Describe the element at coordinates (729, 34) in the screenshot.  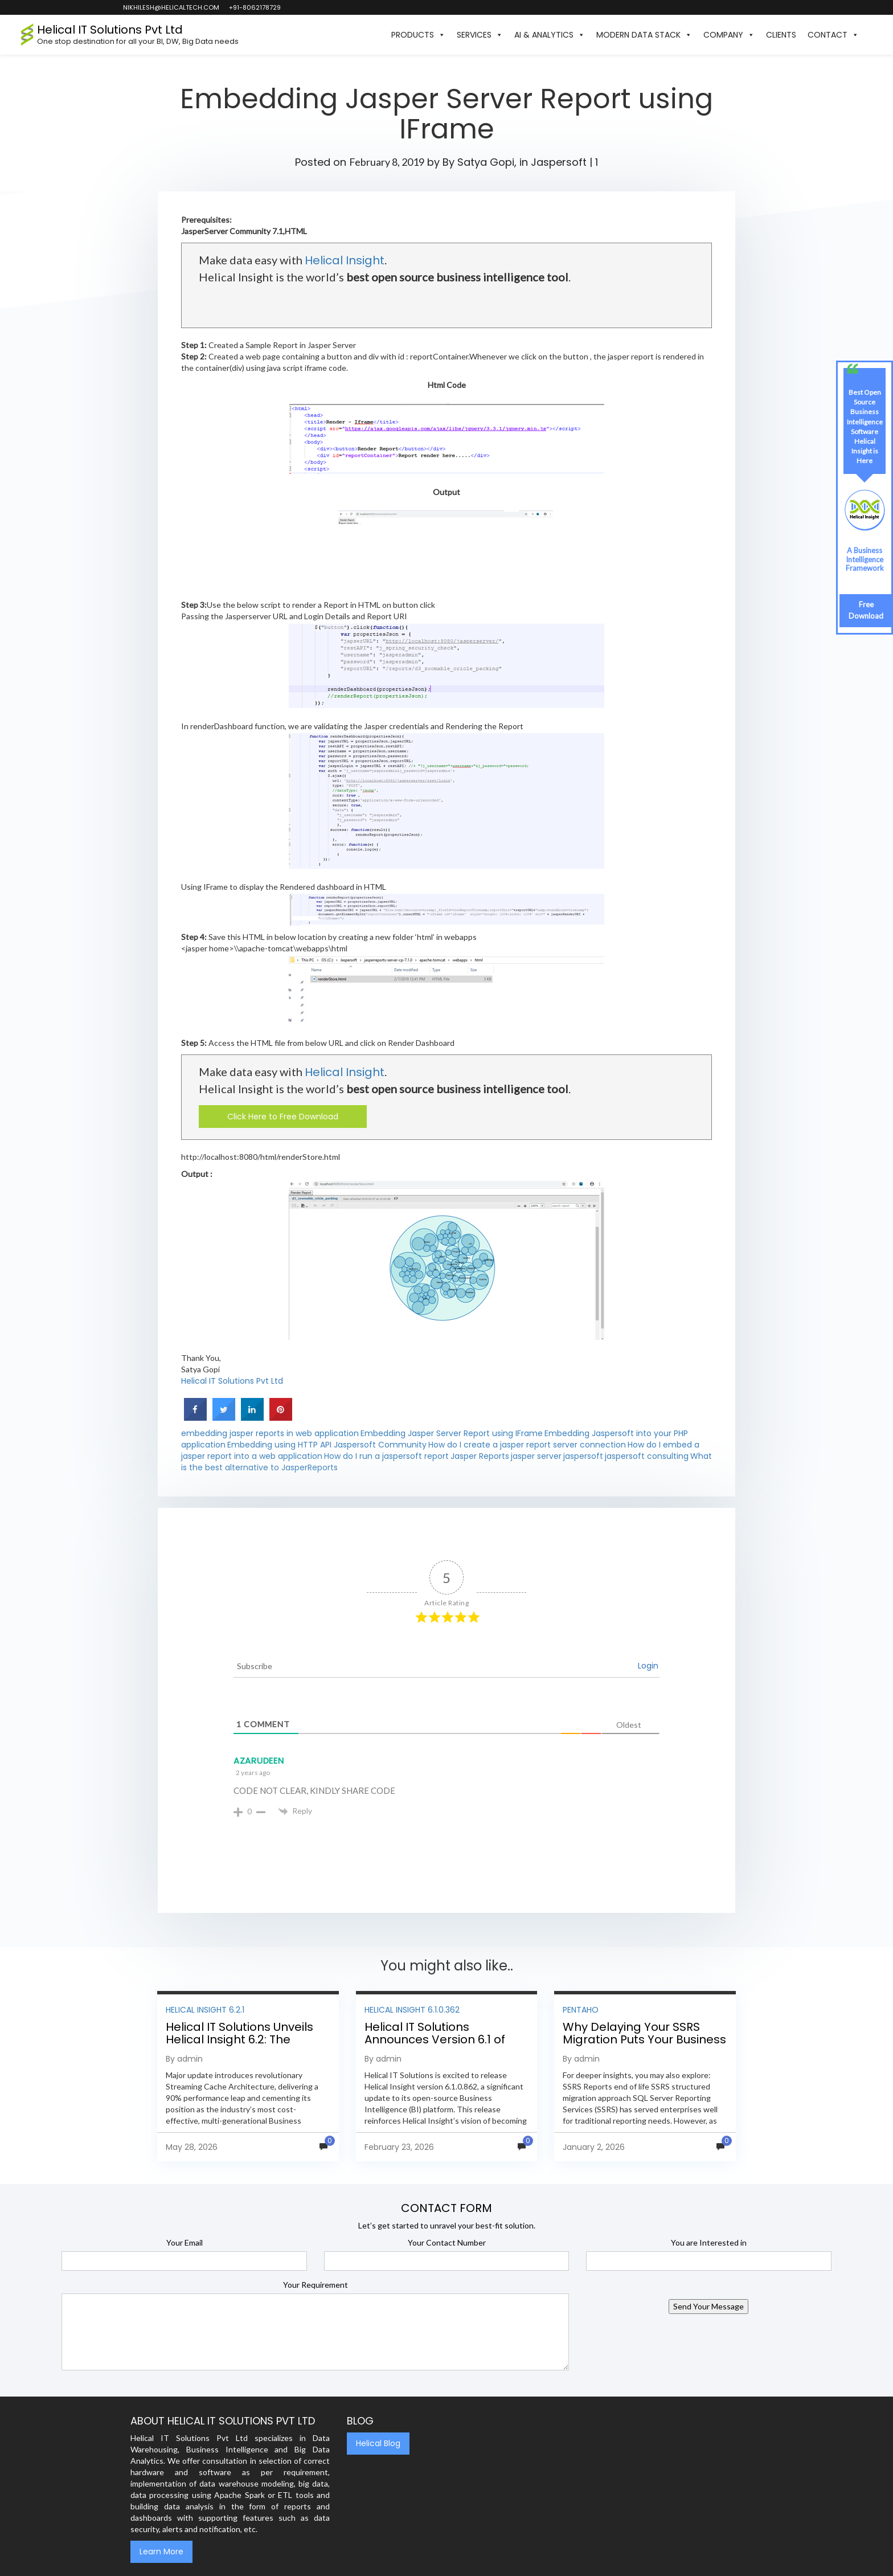
I see `Company` at that location.